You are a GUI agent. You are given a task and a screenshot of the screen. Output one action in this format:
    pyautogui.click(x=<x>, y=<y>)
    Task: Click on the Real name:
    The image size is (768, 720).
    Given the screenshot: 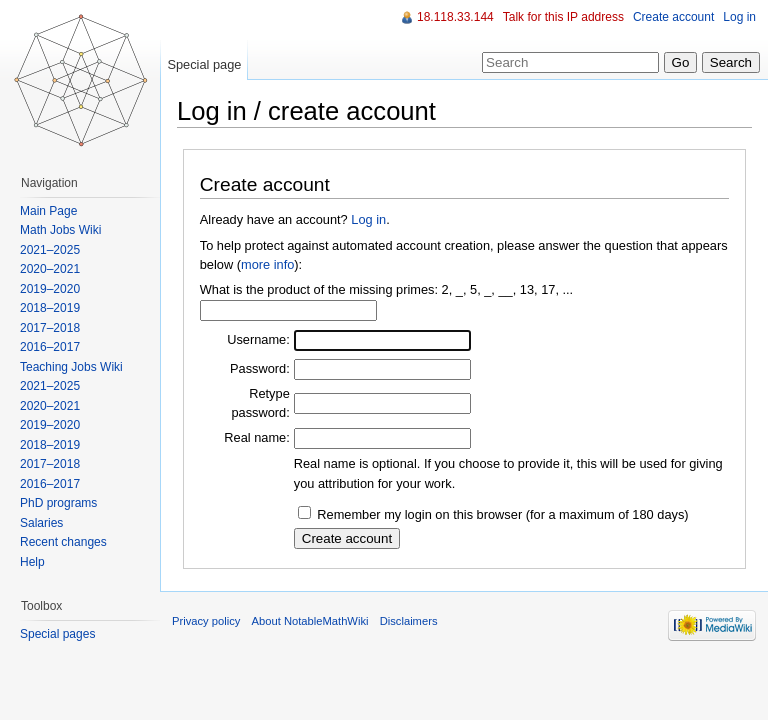 What is the action you would take?
    pyautogui.click(x=256, y=437)
    